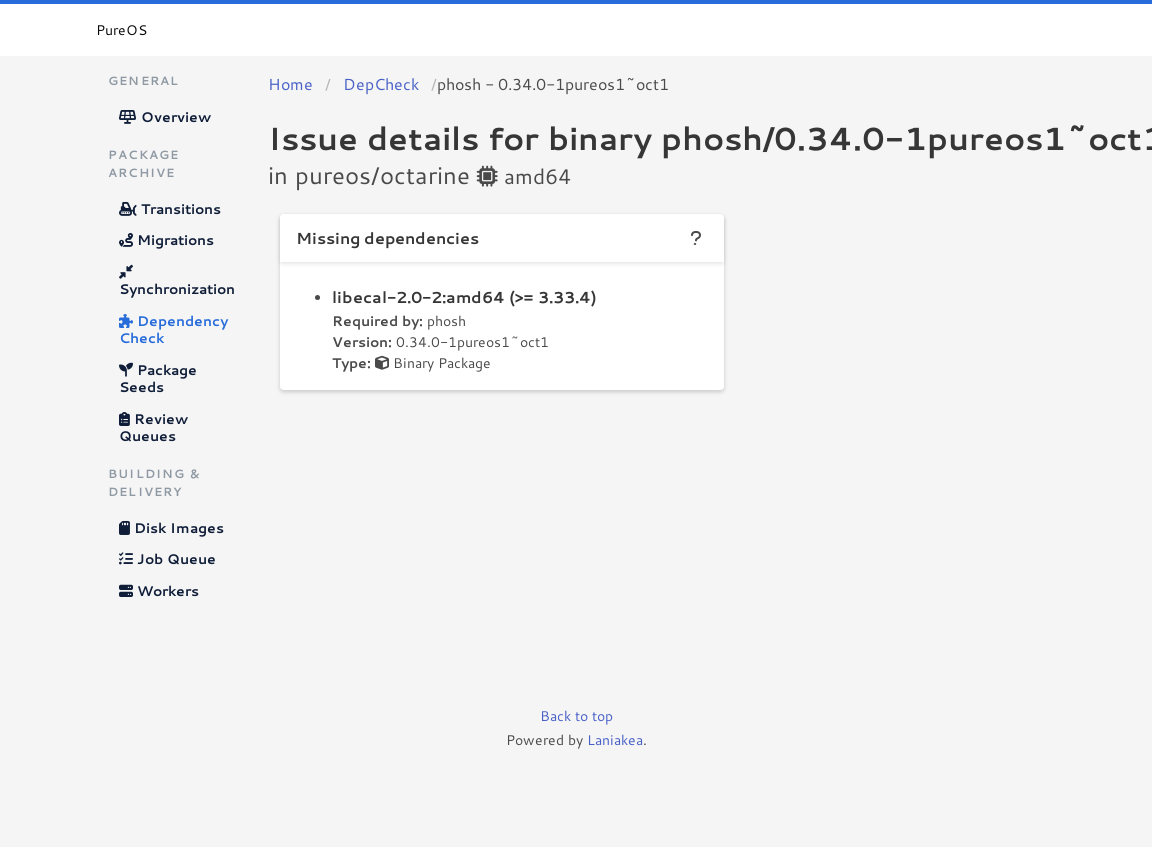  I want to click on Migrations, so click(166, 240).